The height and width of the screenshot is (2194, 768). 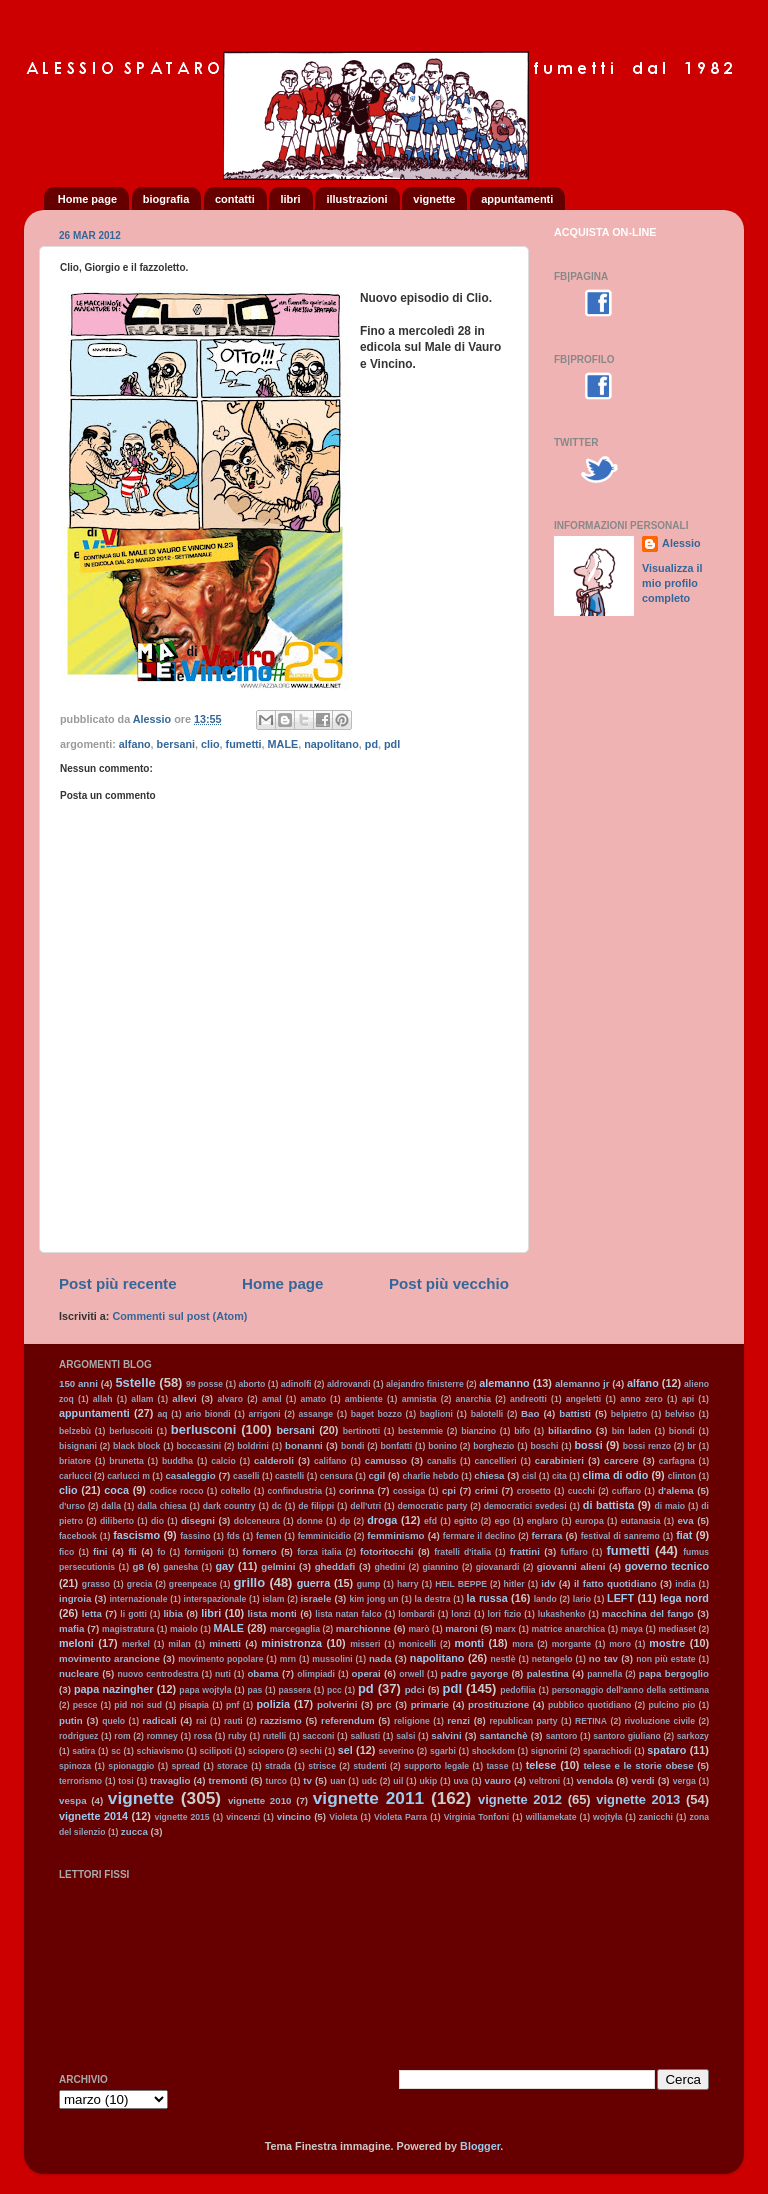 What do you see at coordinates (135, 744) in the screenshot?
I see `alfano` at bounding box center [135, 744].